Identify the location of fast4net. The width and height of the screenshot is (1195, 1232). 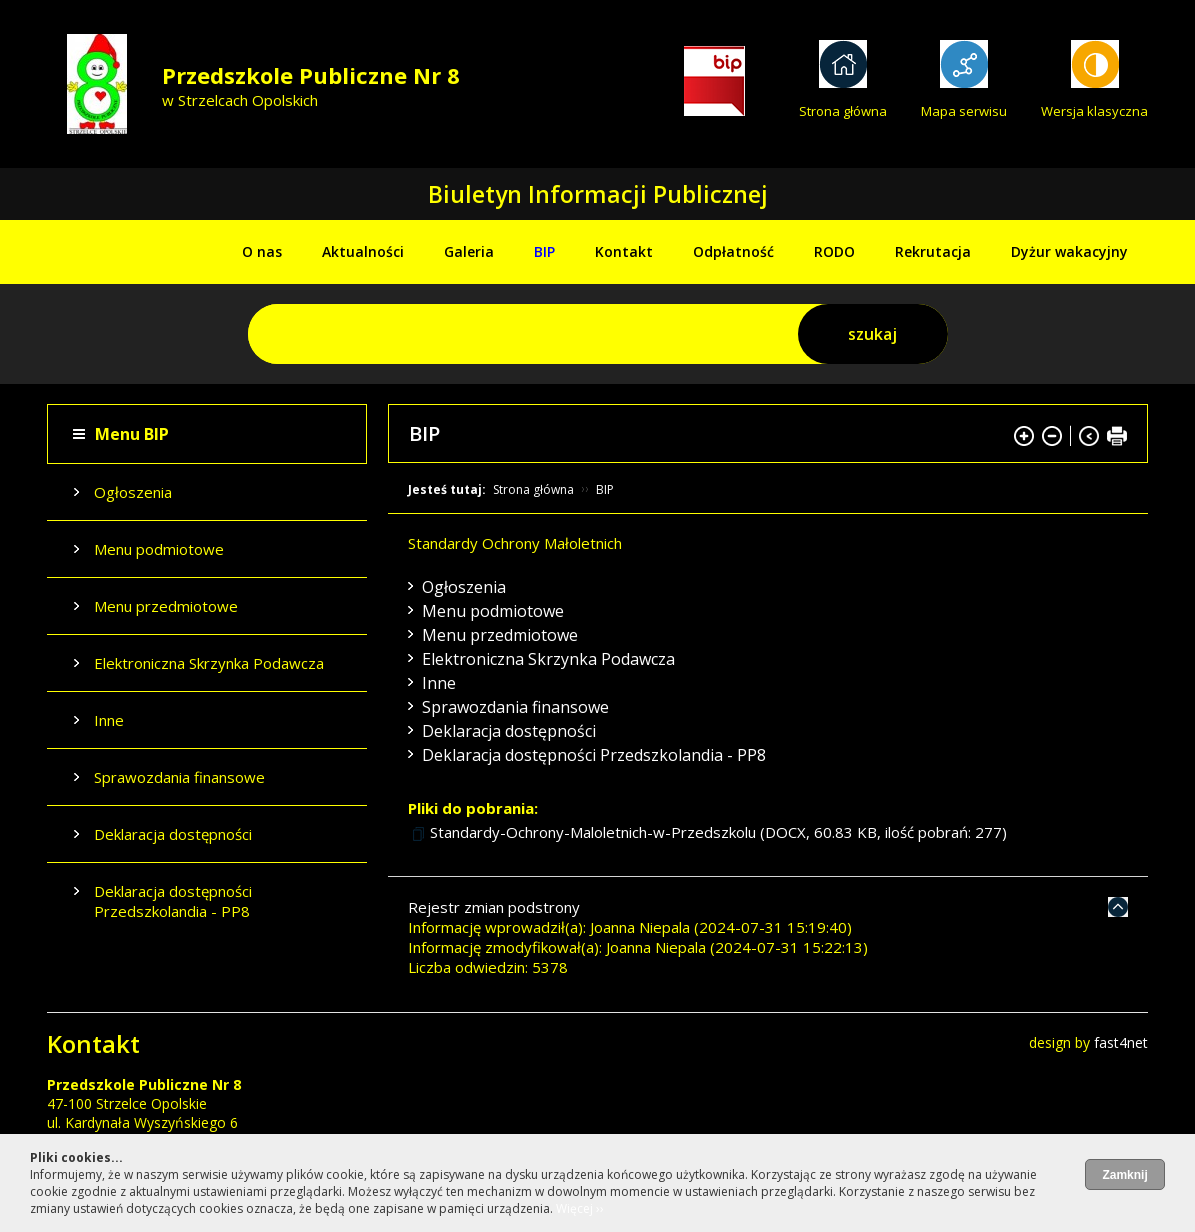
(1121, 1042).